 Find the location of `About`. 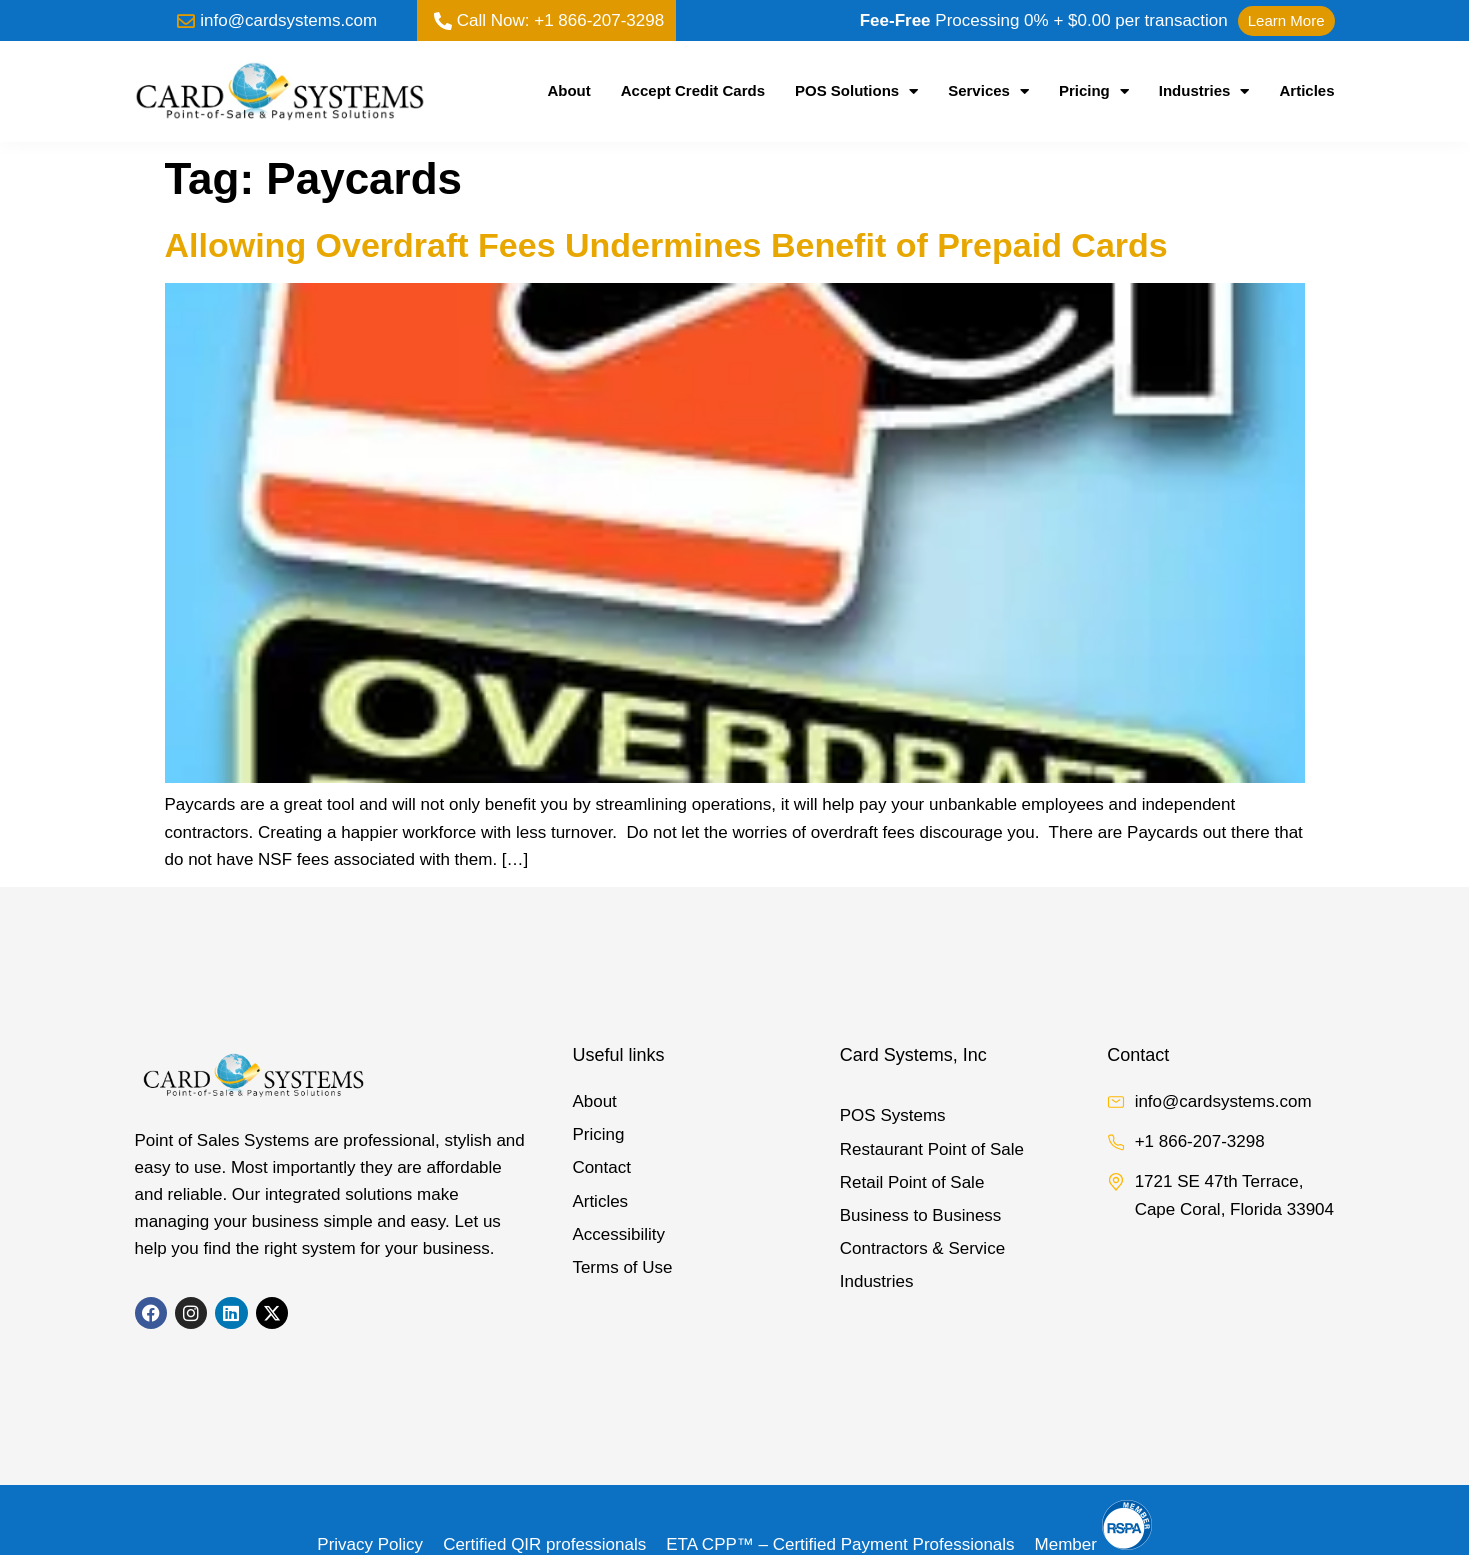

About is located at coordinates (568, 90).